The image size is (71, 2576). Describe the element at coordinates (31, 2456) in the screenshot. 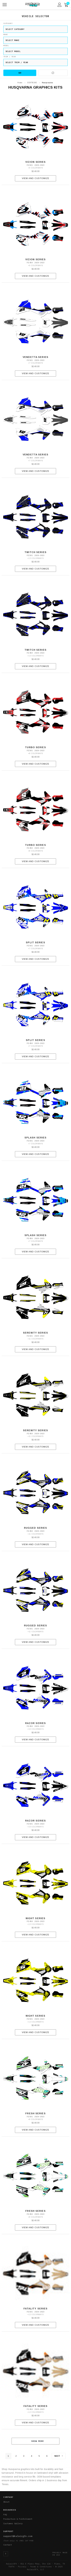

I see `4 [Page 4 of 6]` at that location.